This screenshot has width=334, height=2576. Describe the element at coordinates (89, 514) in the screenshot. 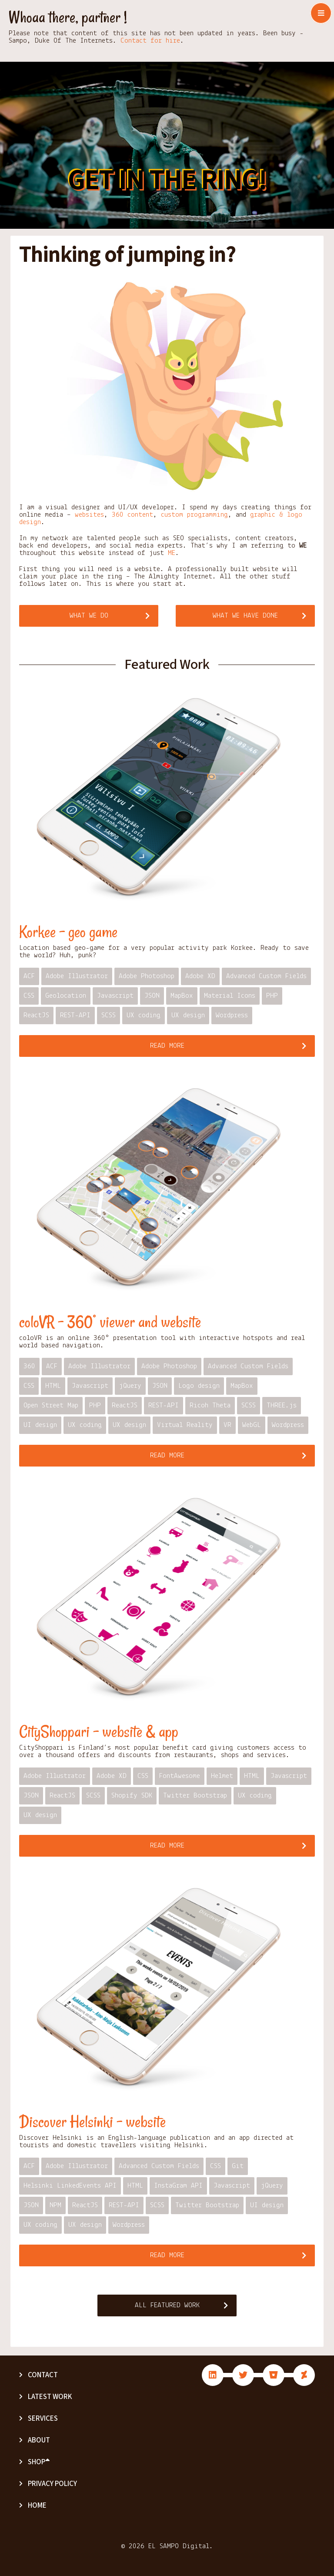

I see `websites` at that location.